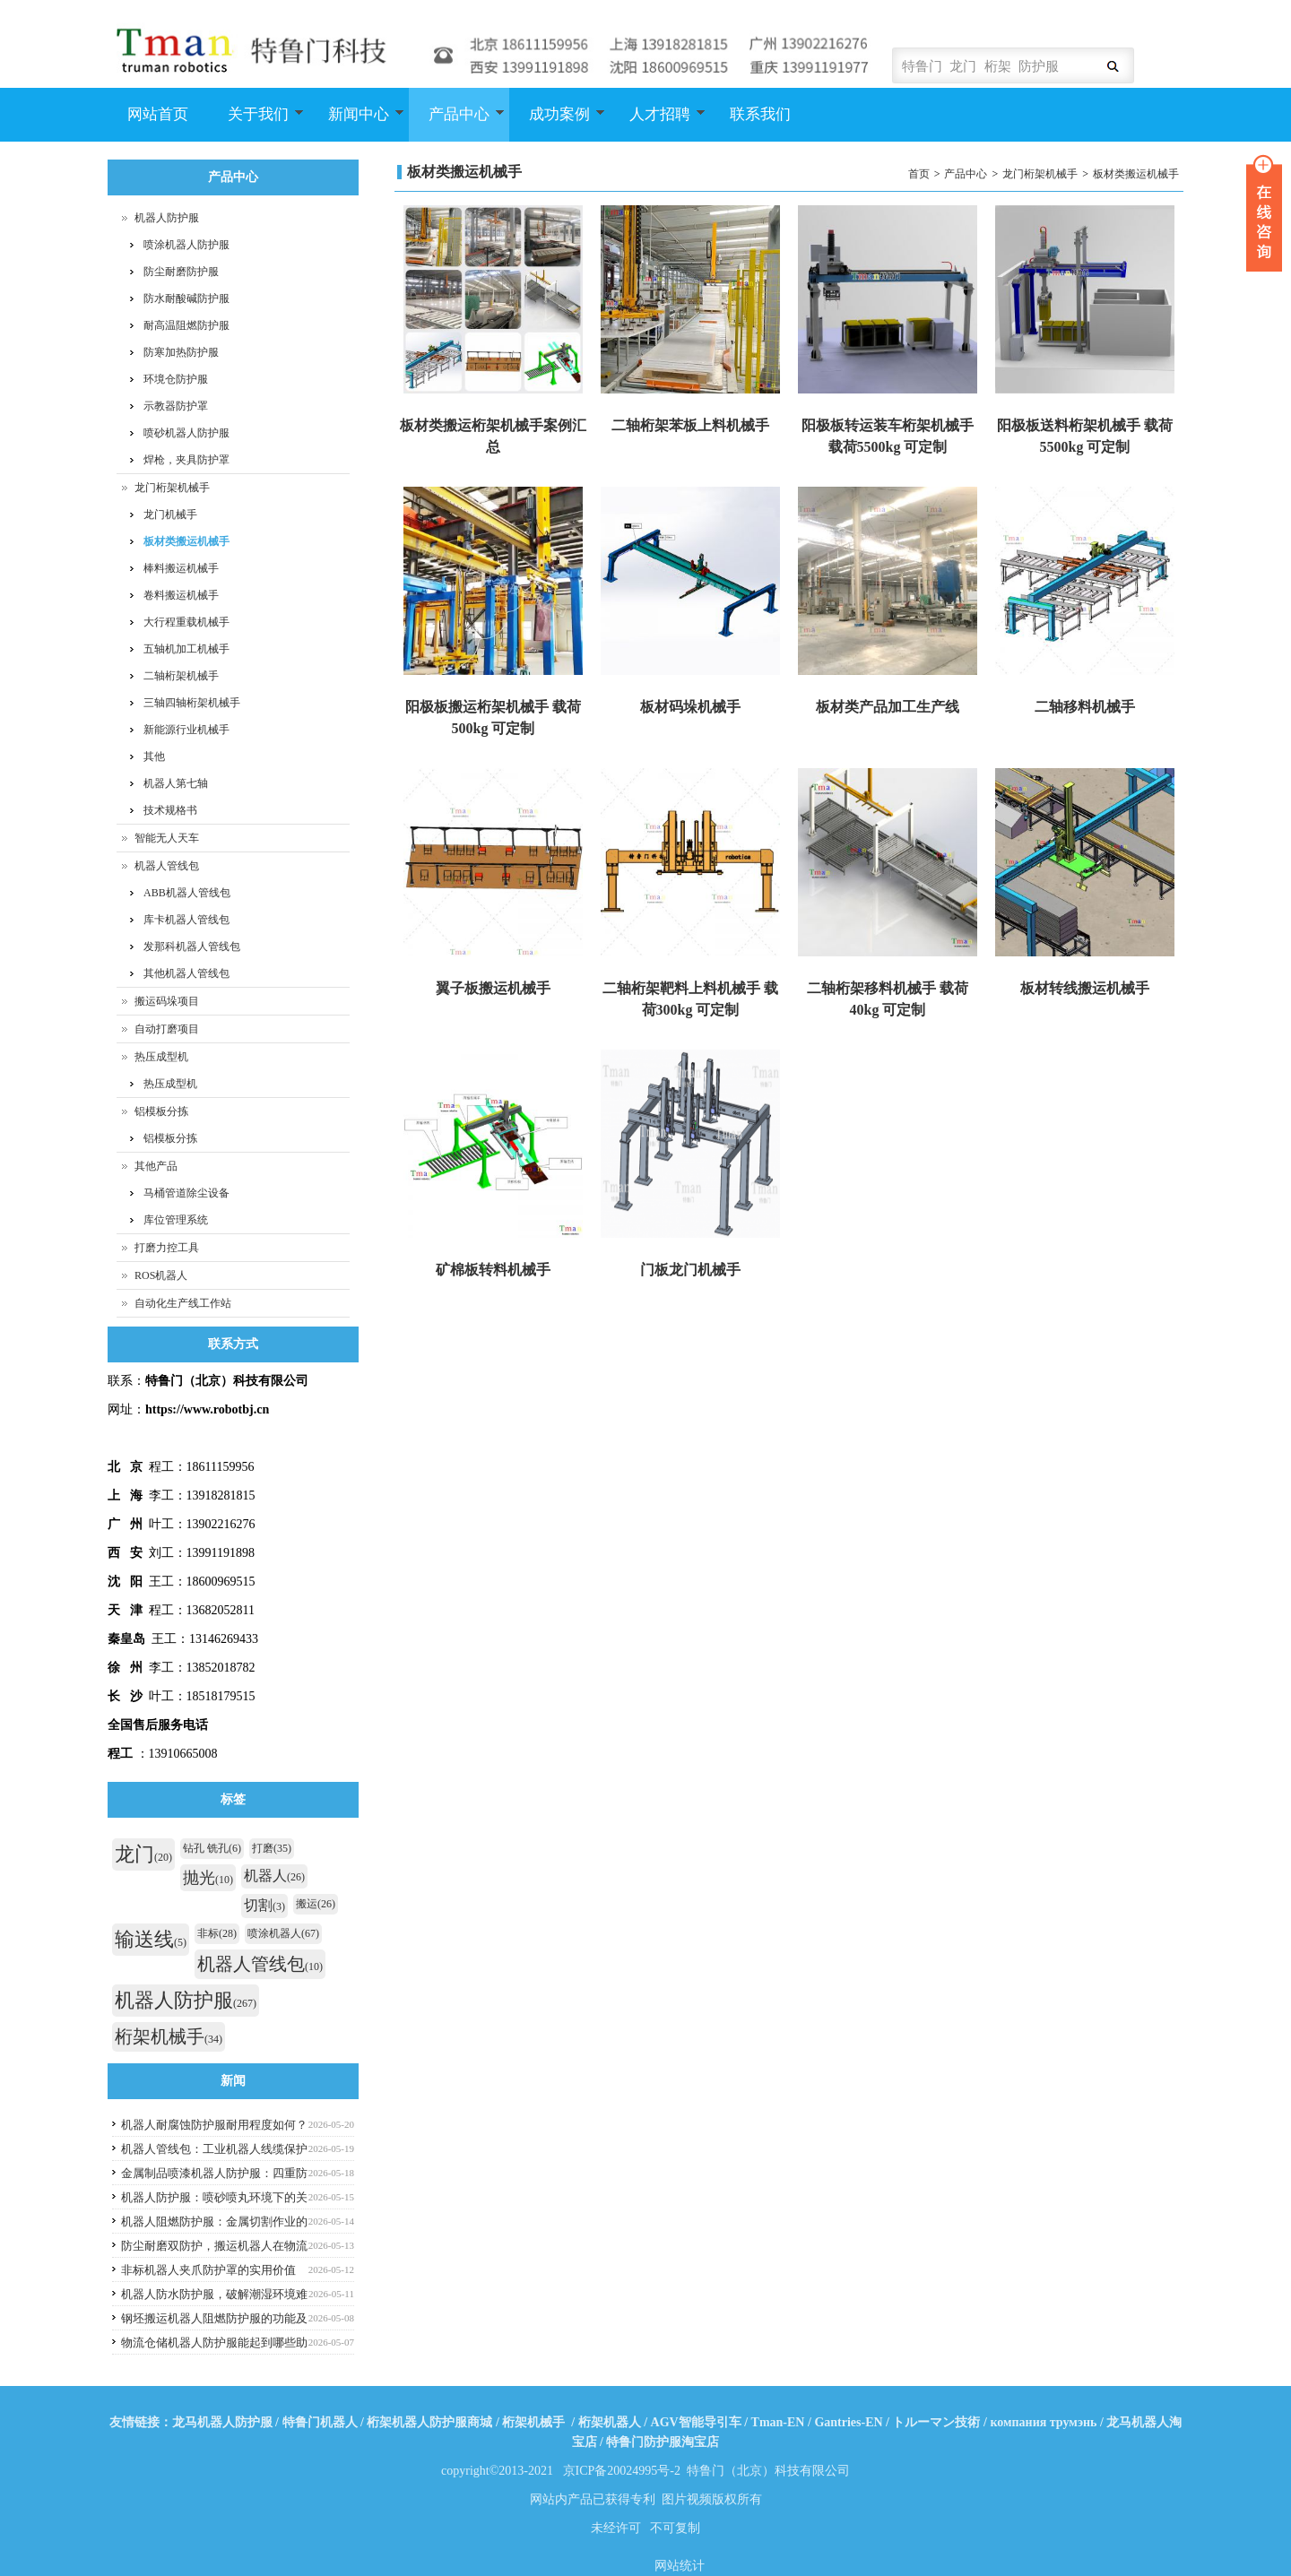  I want to click on 防尘耐磨防护服, so click(181, 271).